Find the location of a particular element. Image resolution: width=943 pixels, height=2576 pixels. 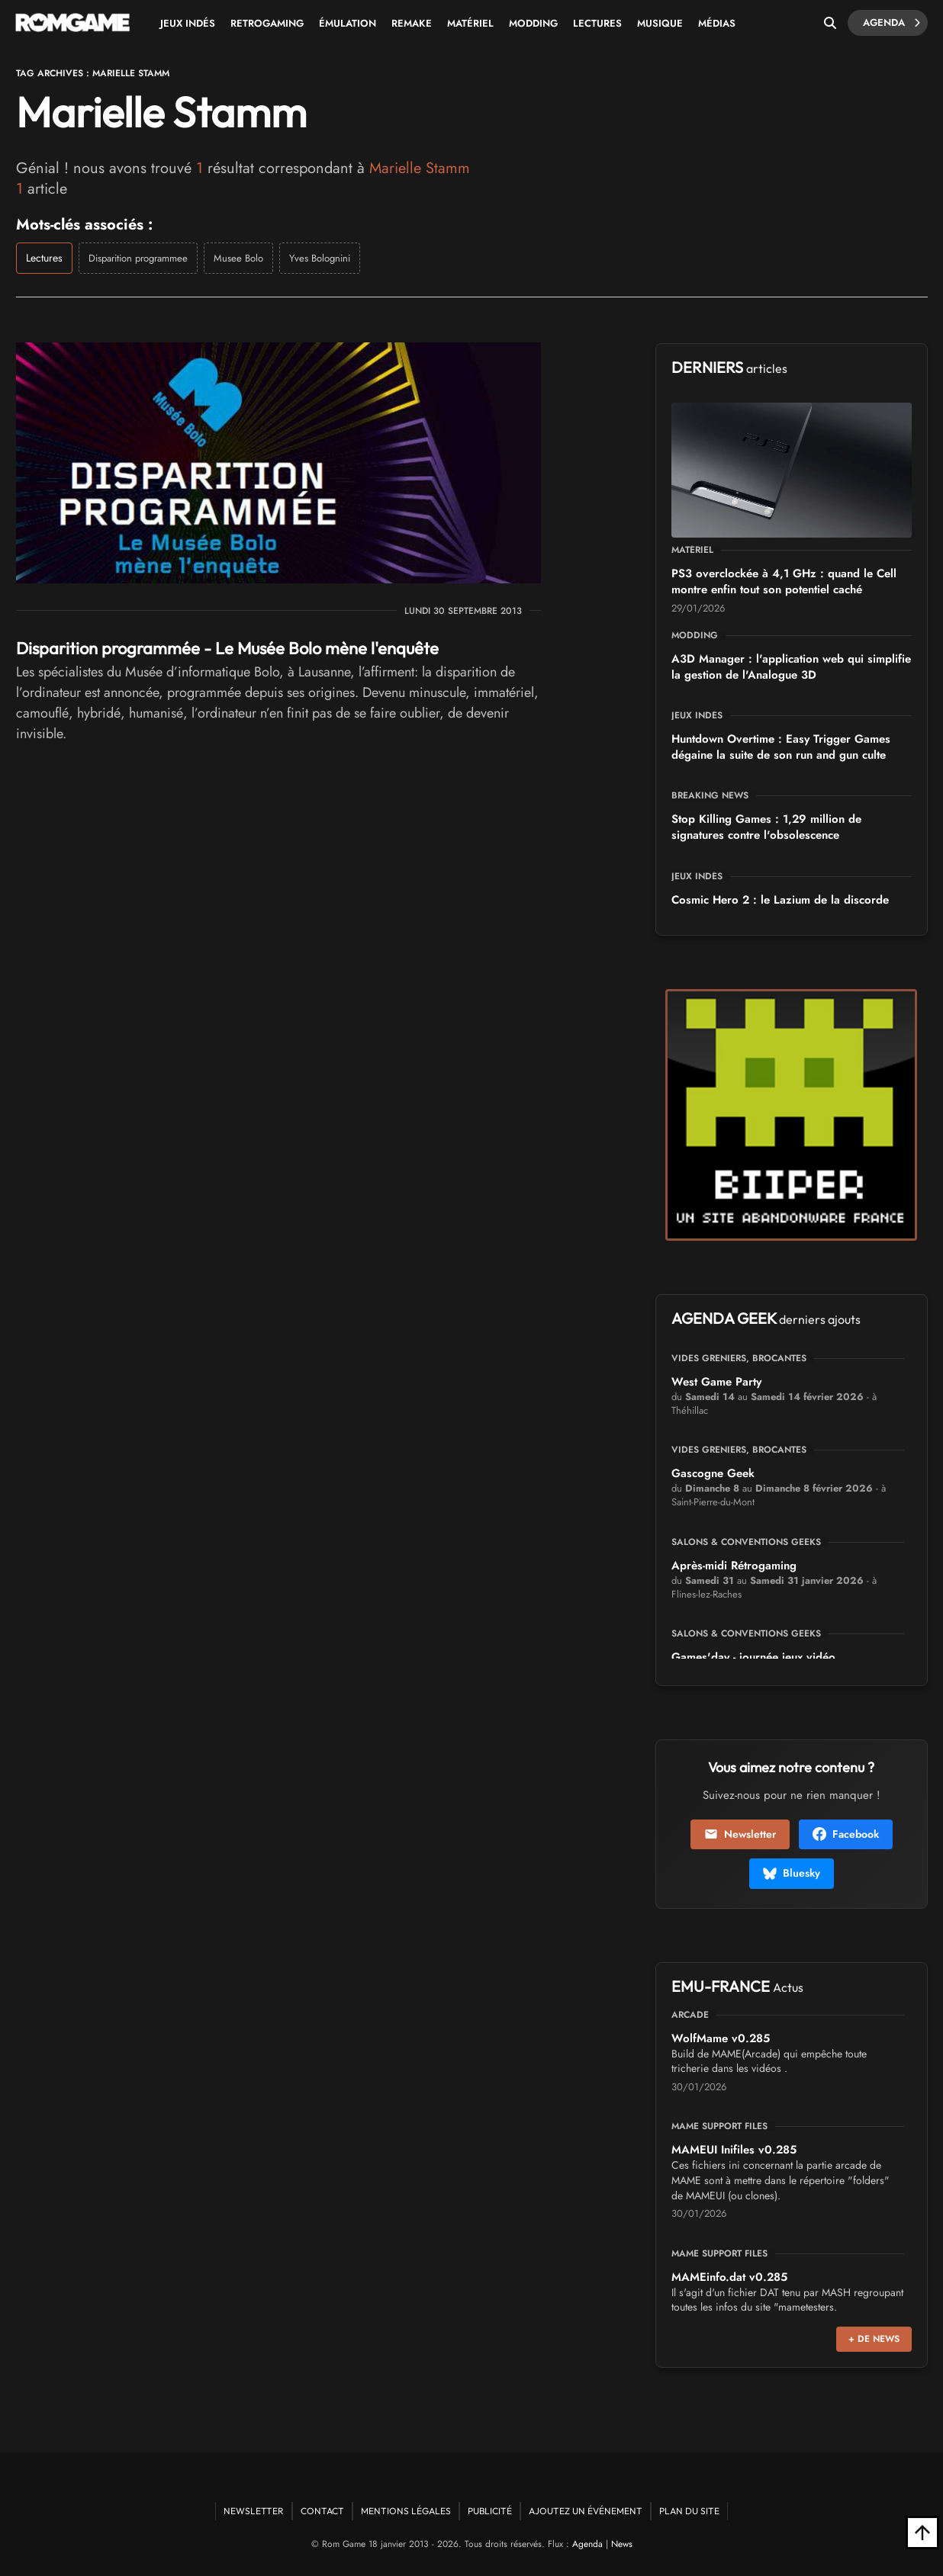

+ de news is located at coordinates (874, 2339).